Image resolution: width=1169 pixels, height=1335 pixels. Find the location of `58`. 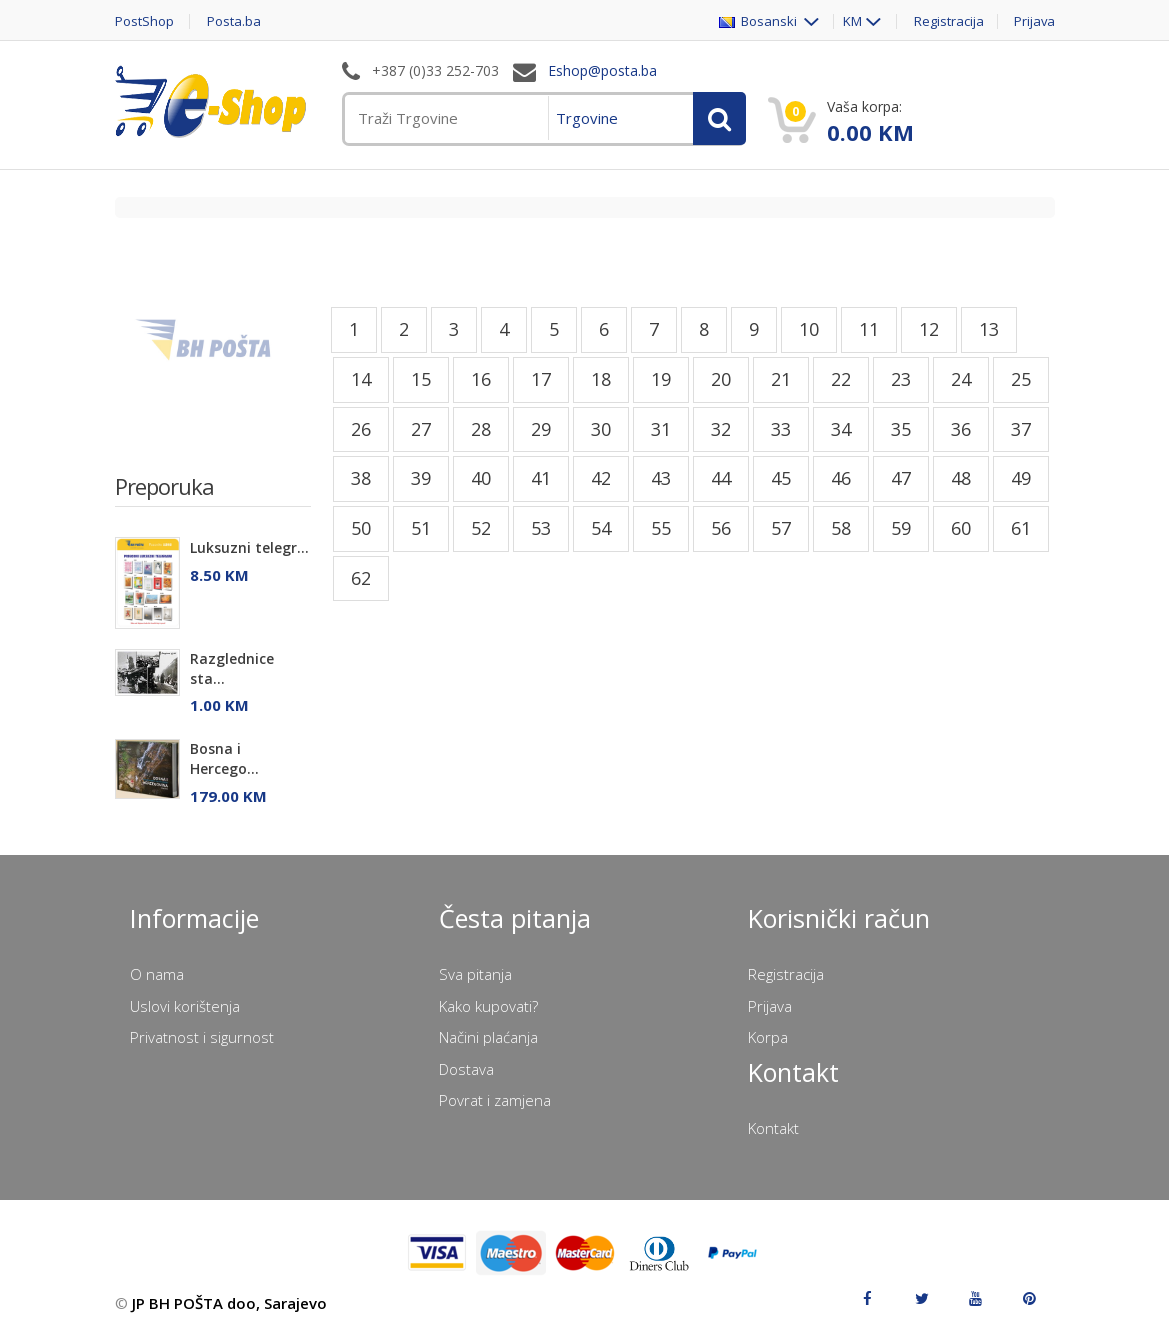

58 is located at coordinates (841, 528).